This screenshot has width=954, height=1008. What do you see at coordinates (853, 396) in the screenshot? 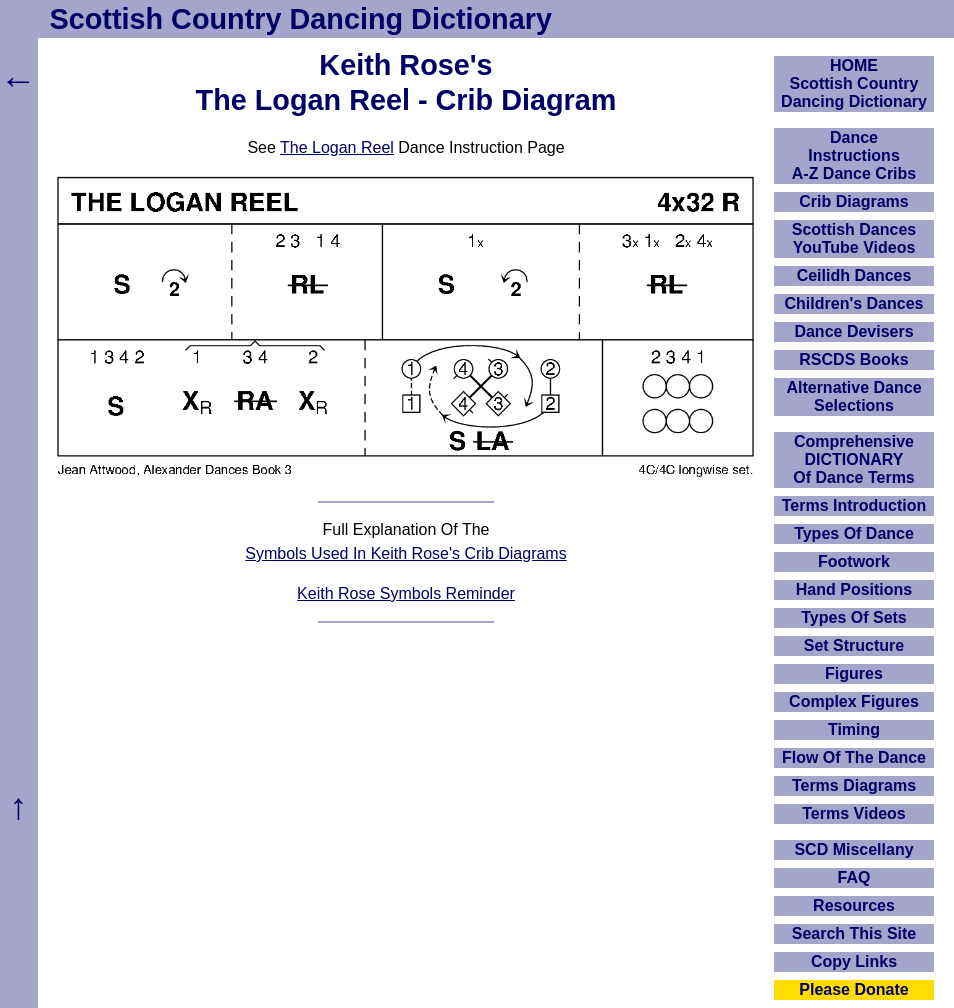
I see `Alternative Dance Selections` at bounding box center [853, 396].